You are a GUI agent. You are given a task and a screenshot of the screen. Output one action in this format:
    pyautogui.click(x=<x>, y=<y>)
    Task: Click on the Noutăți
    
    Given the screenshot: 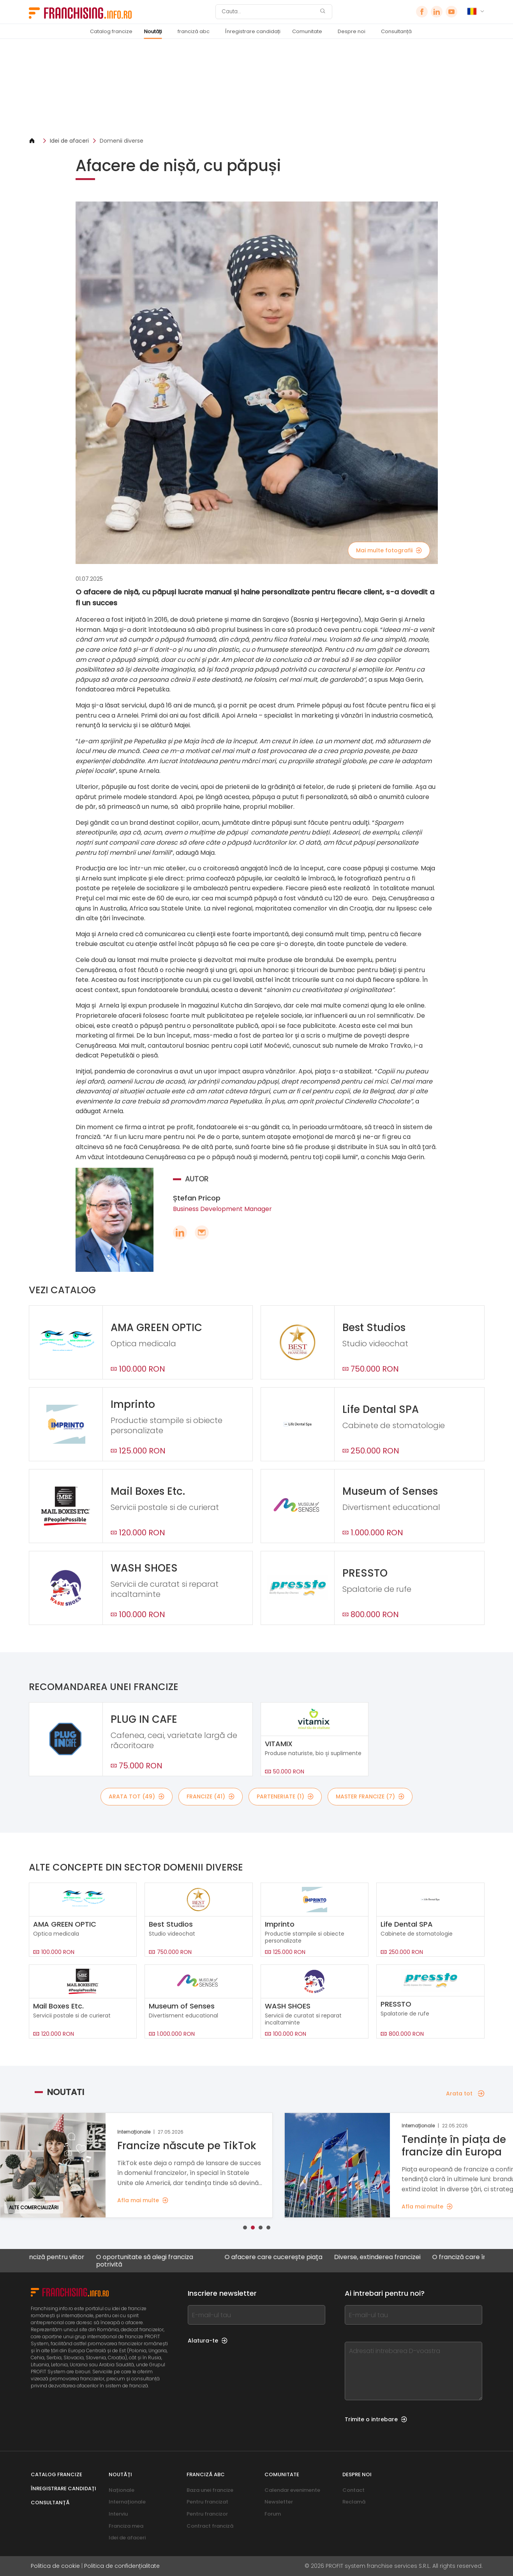 What is the action you would take?
    pyautogui.click(x=153, y=31)
    